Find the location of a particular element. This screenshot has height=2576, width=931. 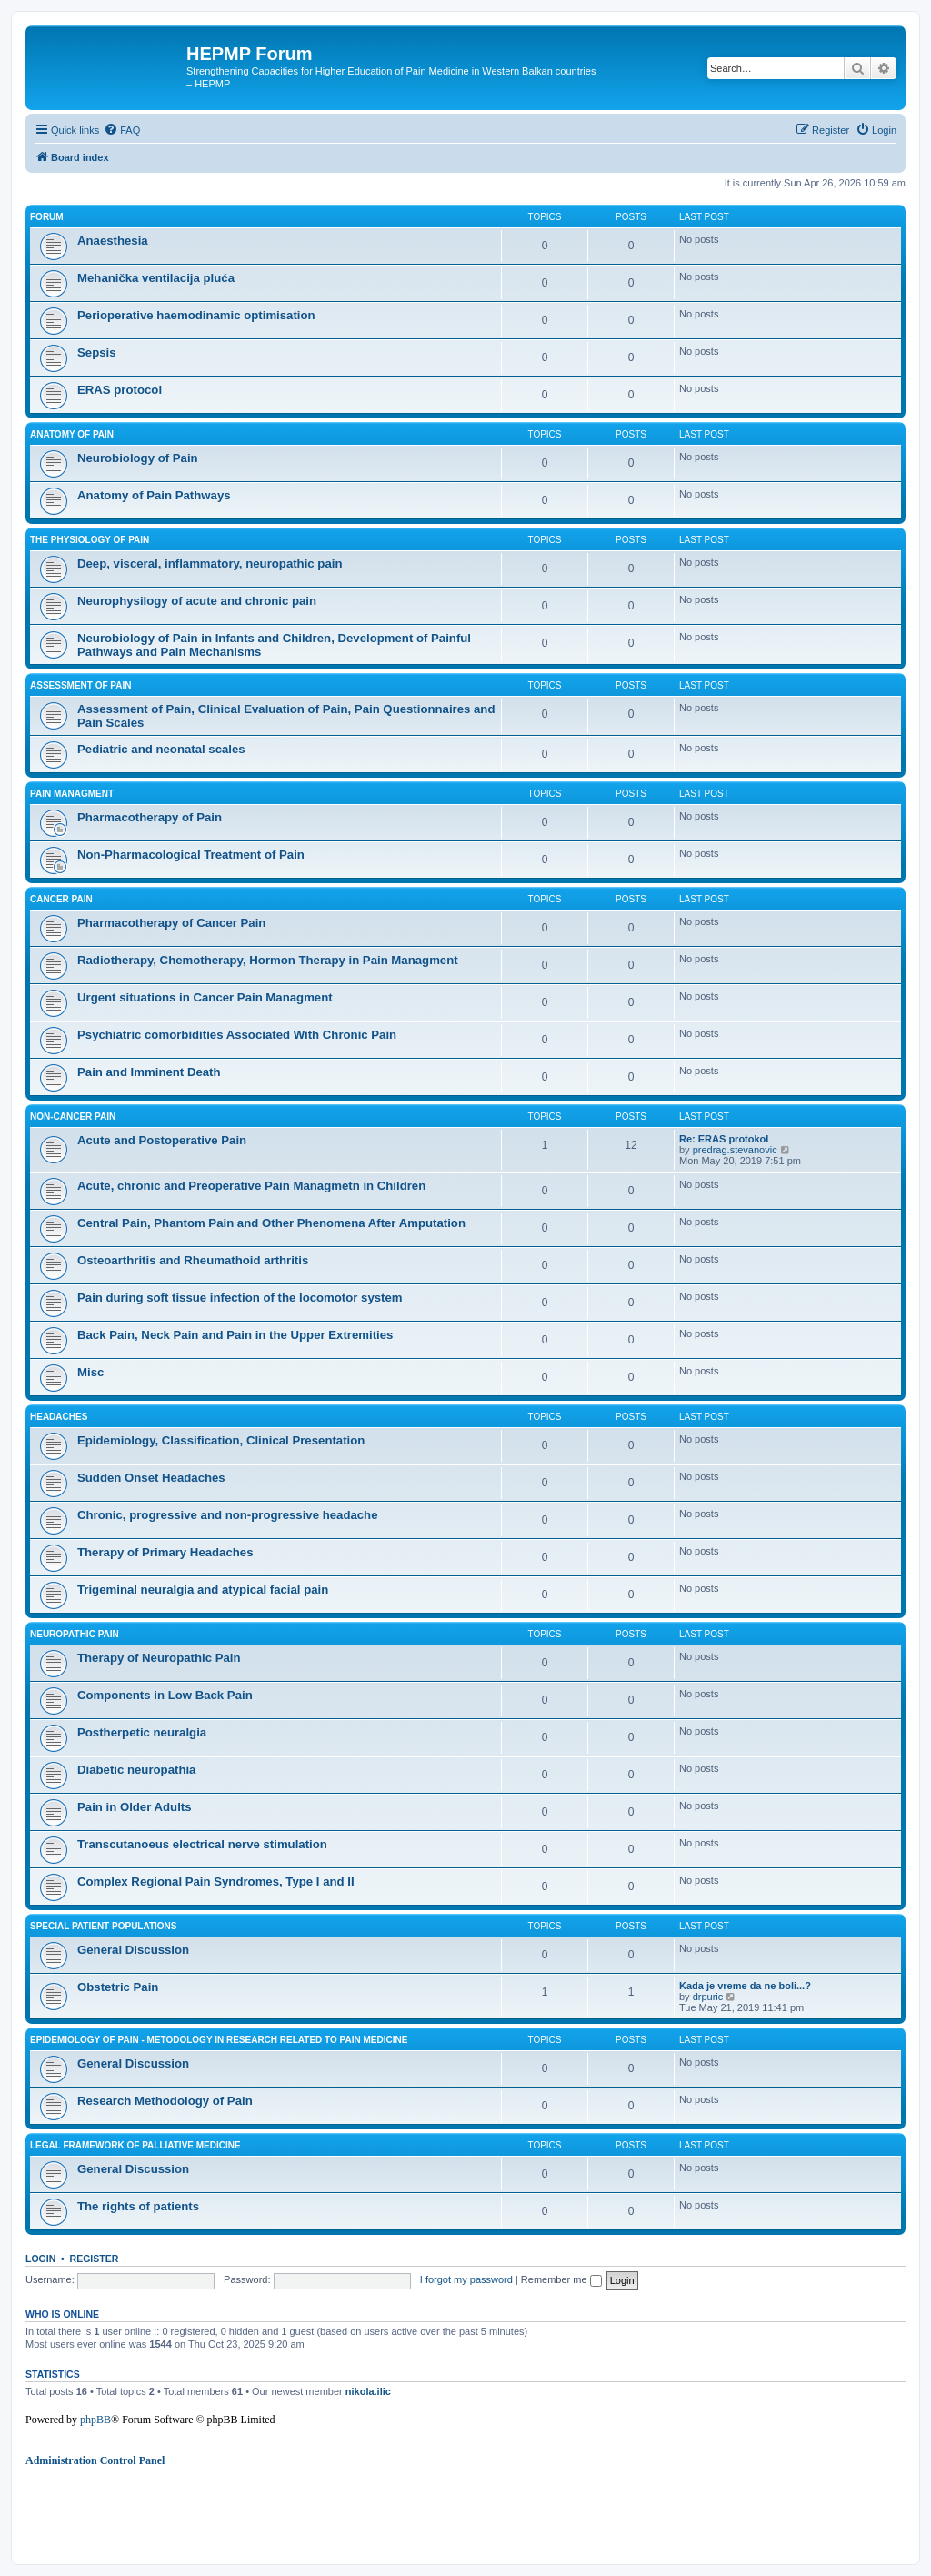

Pain in Older Adults is located at coordinates (134, 1807).